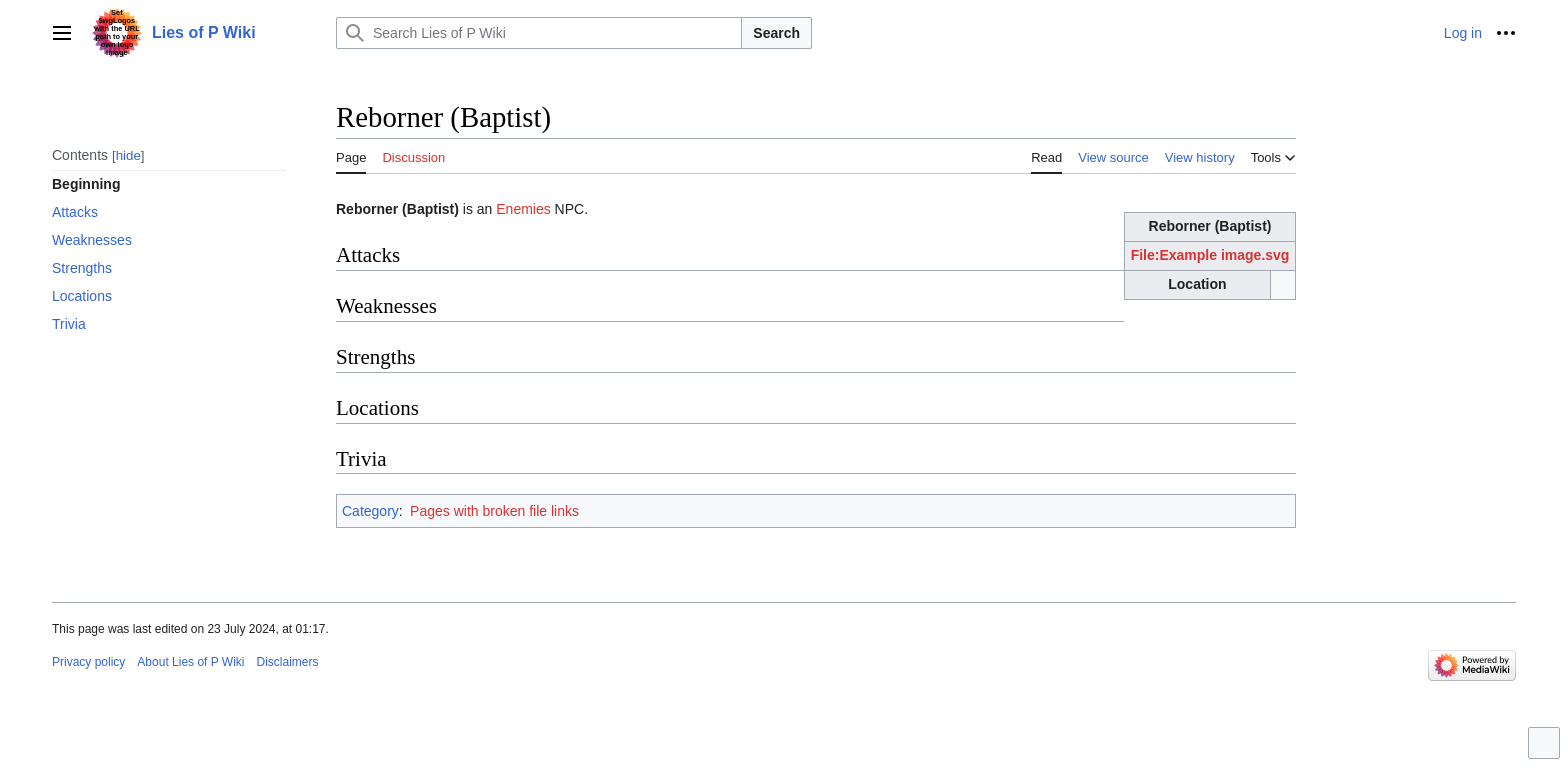 The height and width of the screenshot is (769, 1568). I want to click on hide, so click(128, 155).